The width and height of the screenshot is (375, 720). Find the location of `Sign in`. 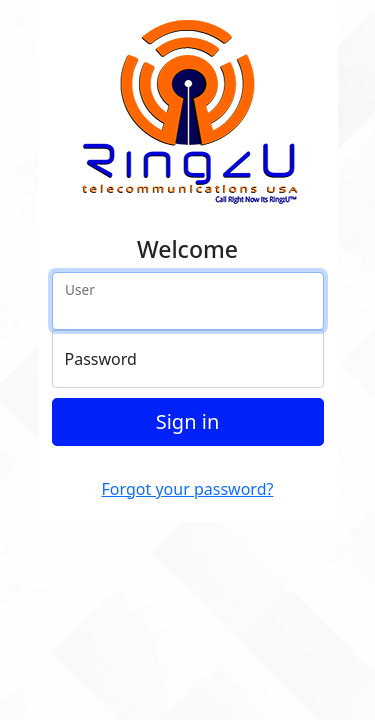

Sign in is located at coordinates (188, 421).